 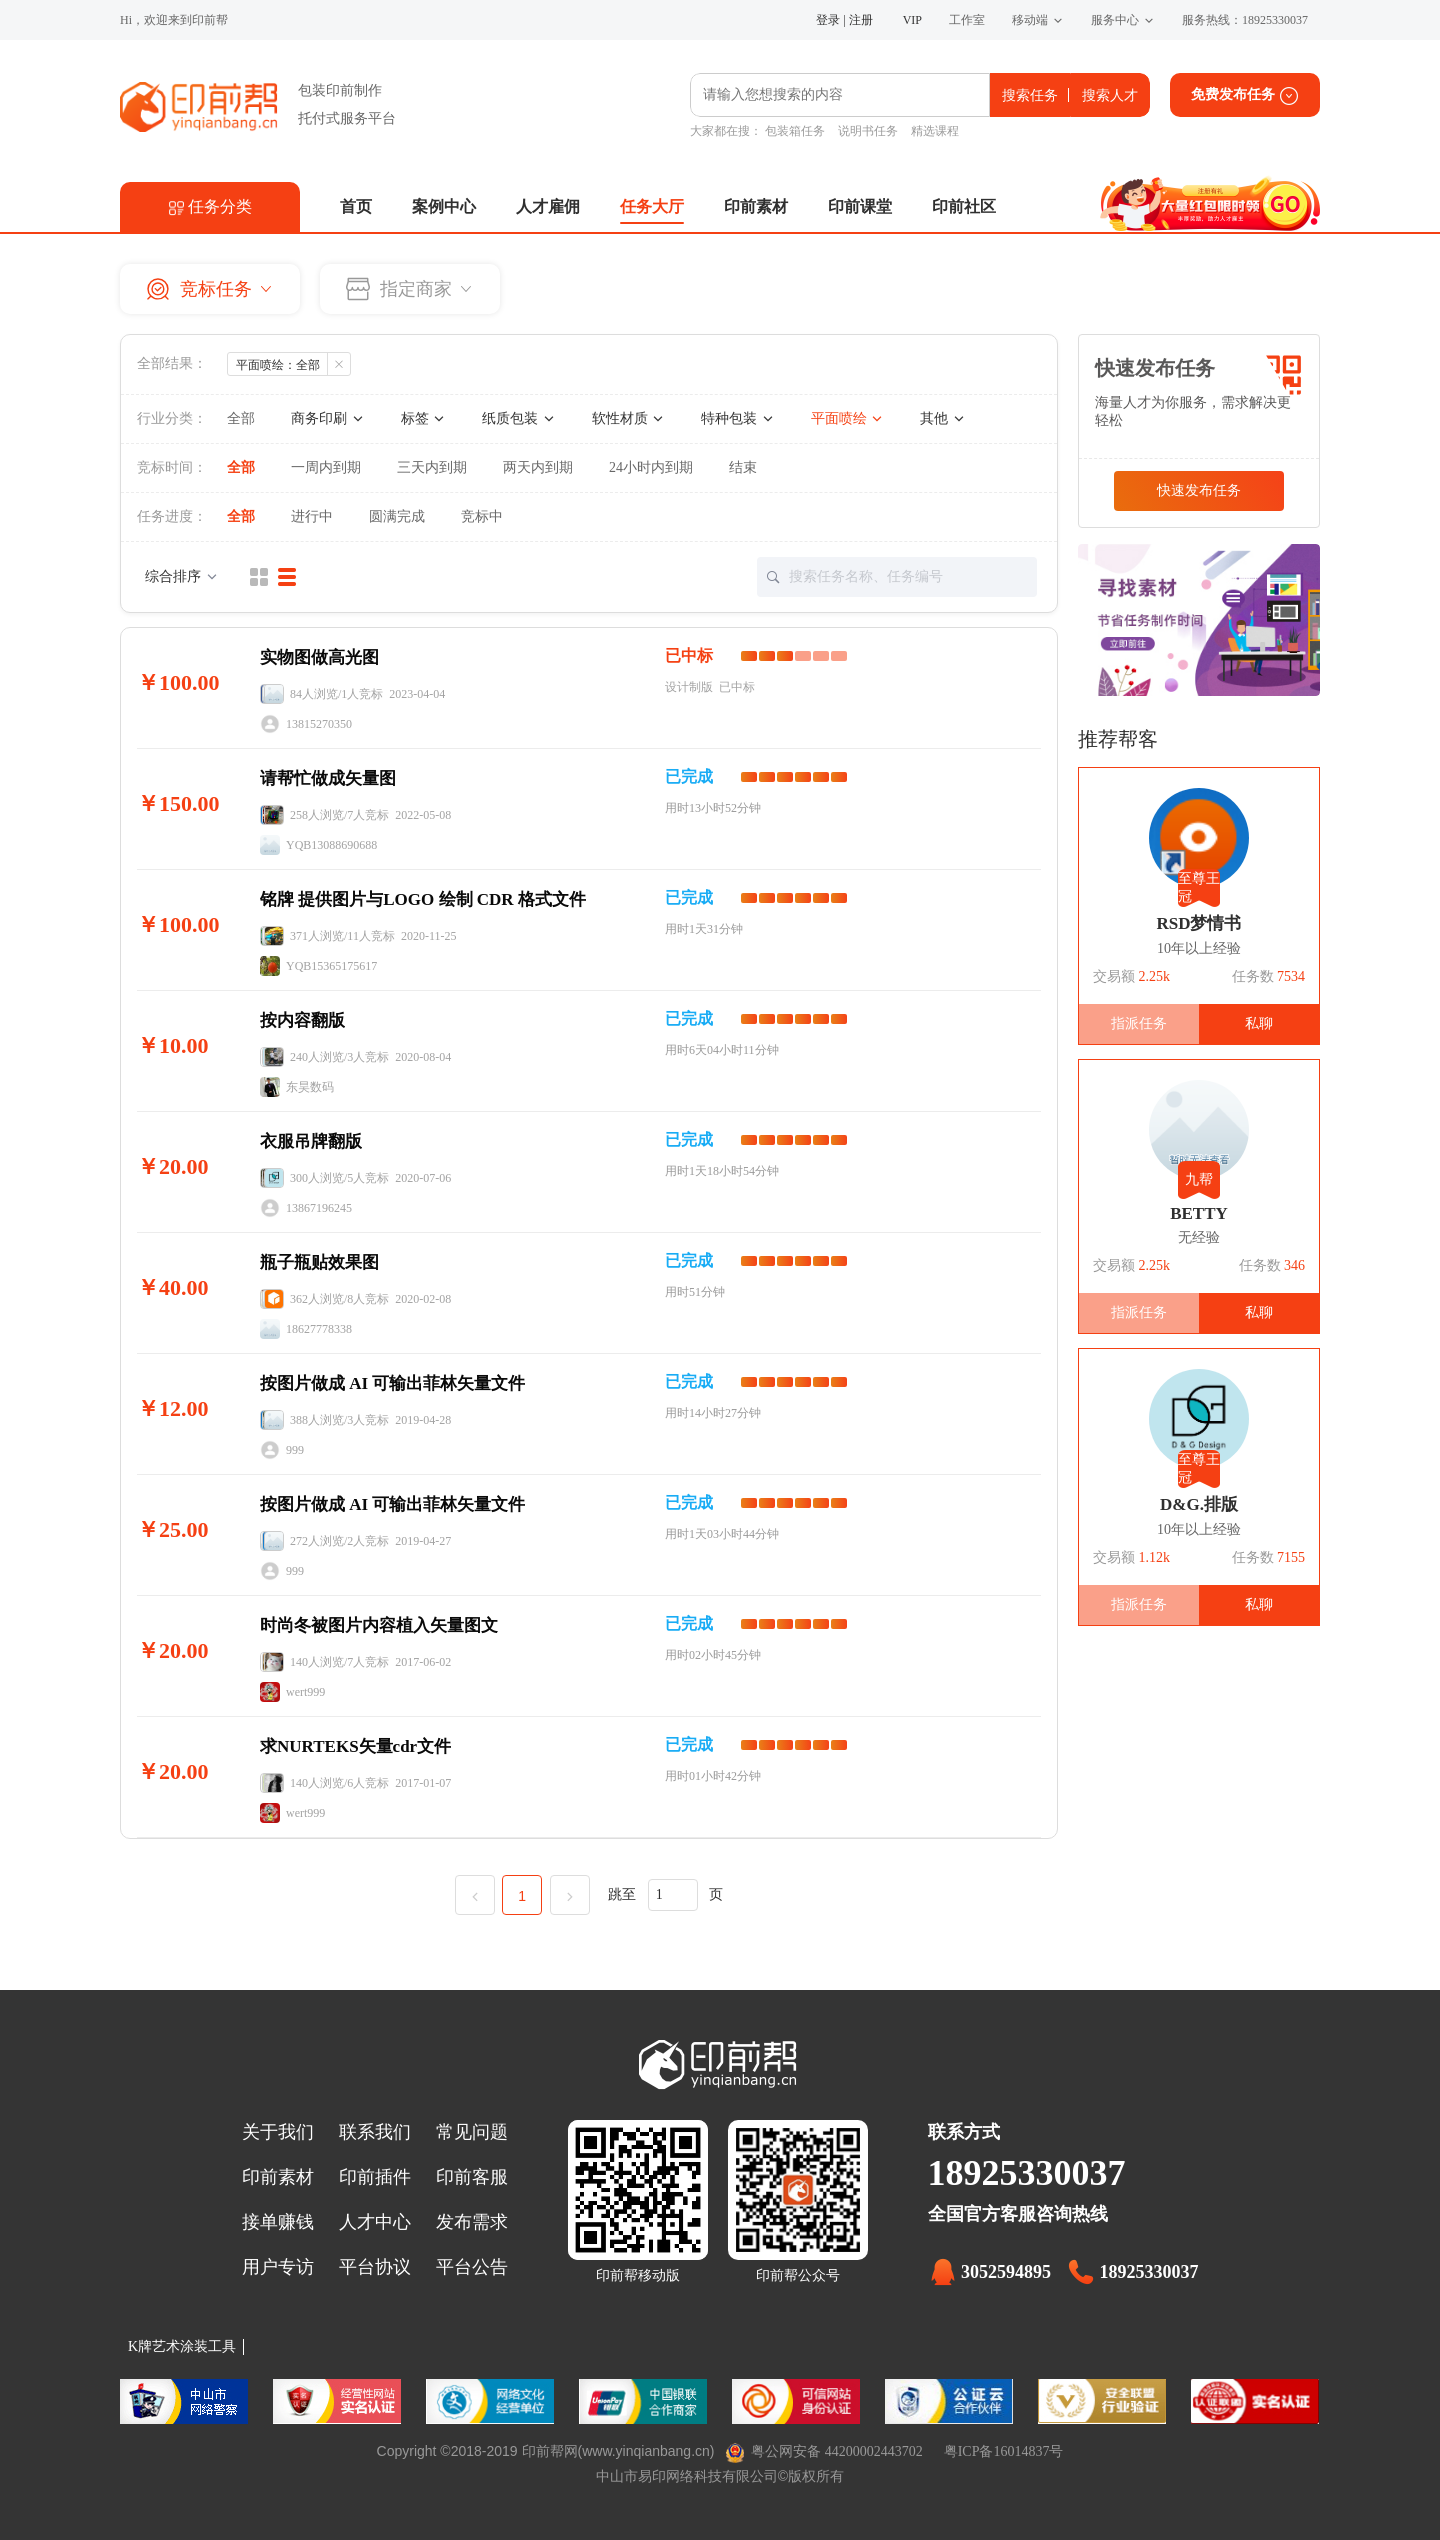 I want to click on 商务印刷, so click(x=328, y=418).